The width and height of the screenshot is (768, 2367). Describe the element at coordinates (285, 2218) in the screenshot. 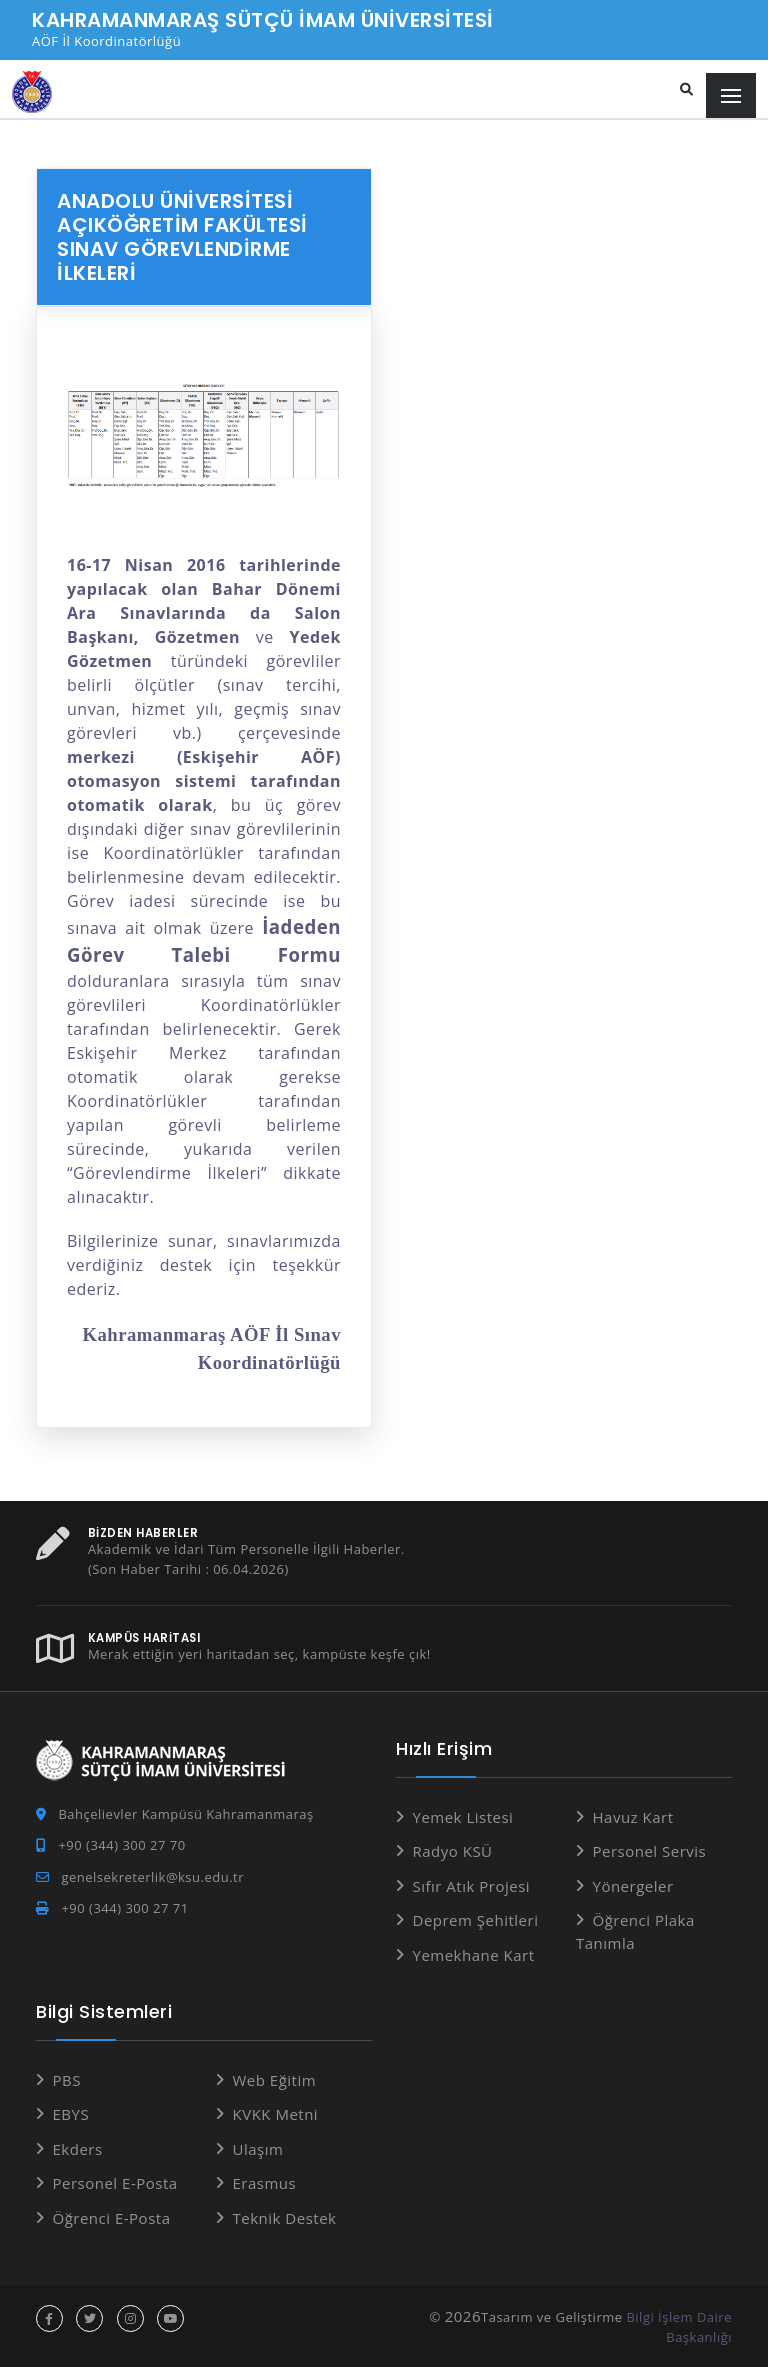

I see `Teknik Destek` at that location.